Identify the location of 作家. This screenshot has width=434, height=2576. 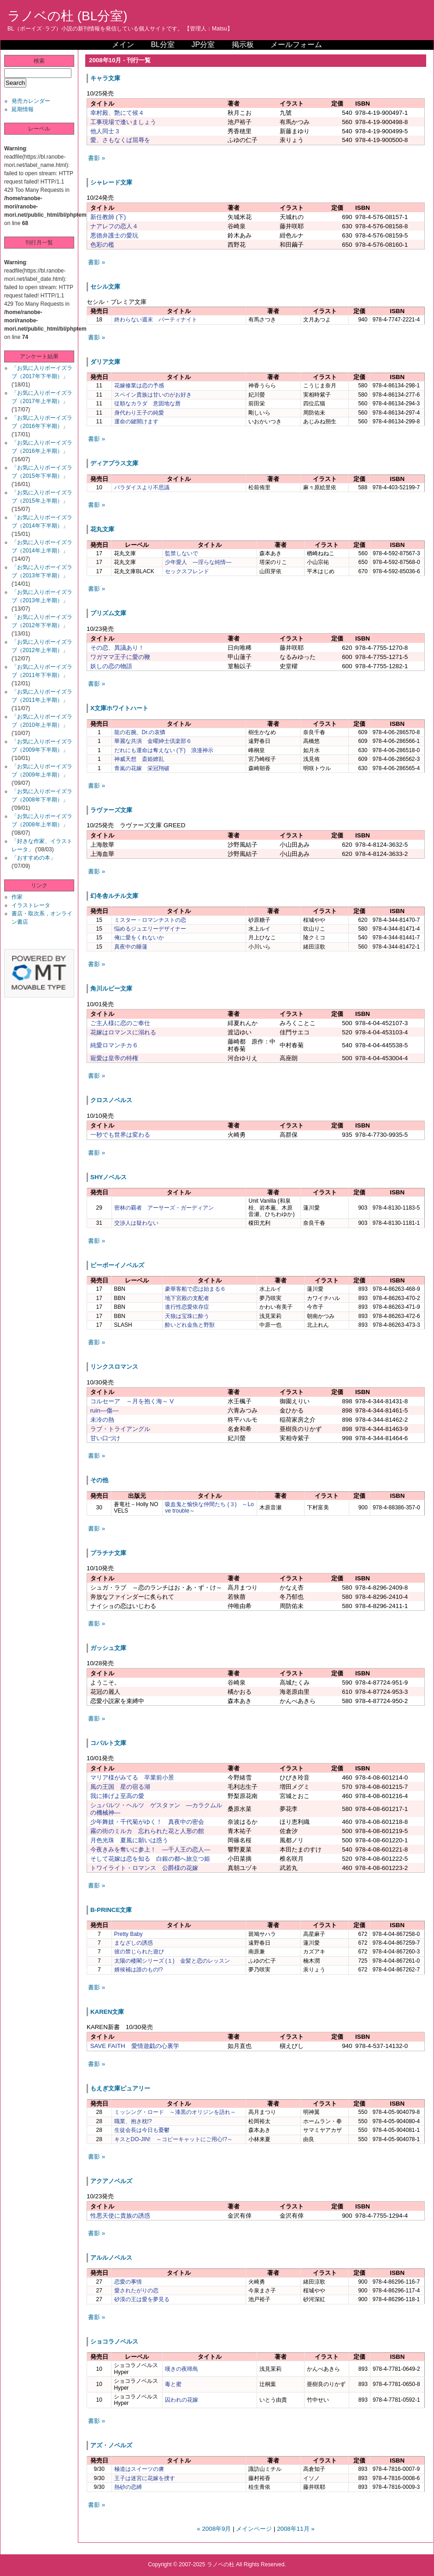
(17, 897).